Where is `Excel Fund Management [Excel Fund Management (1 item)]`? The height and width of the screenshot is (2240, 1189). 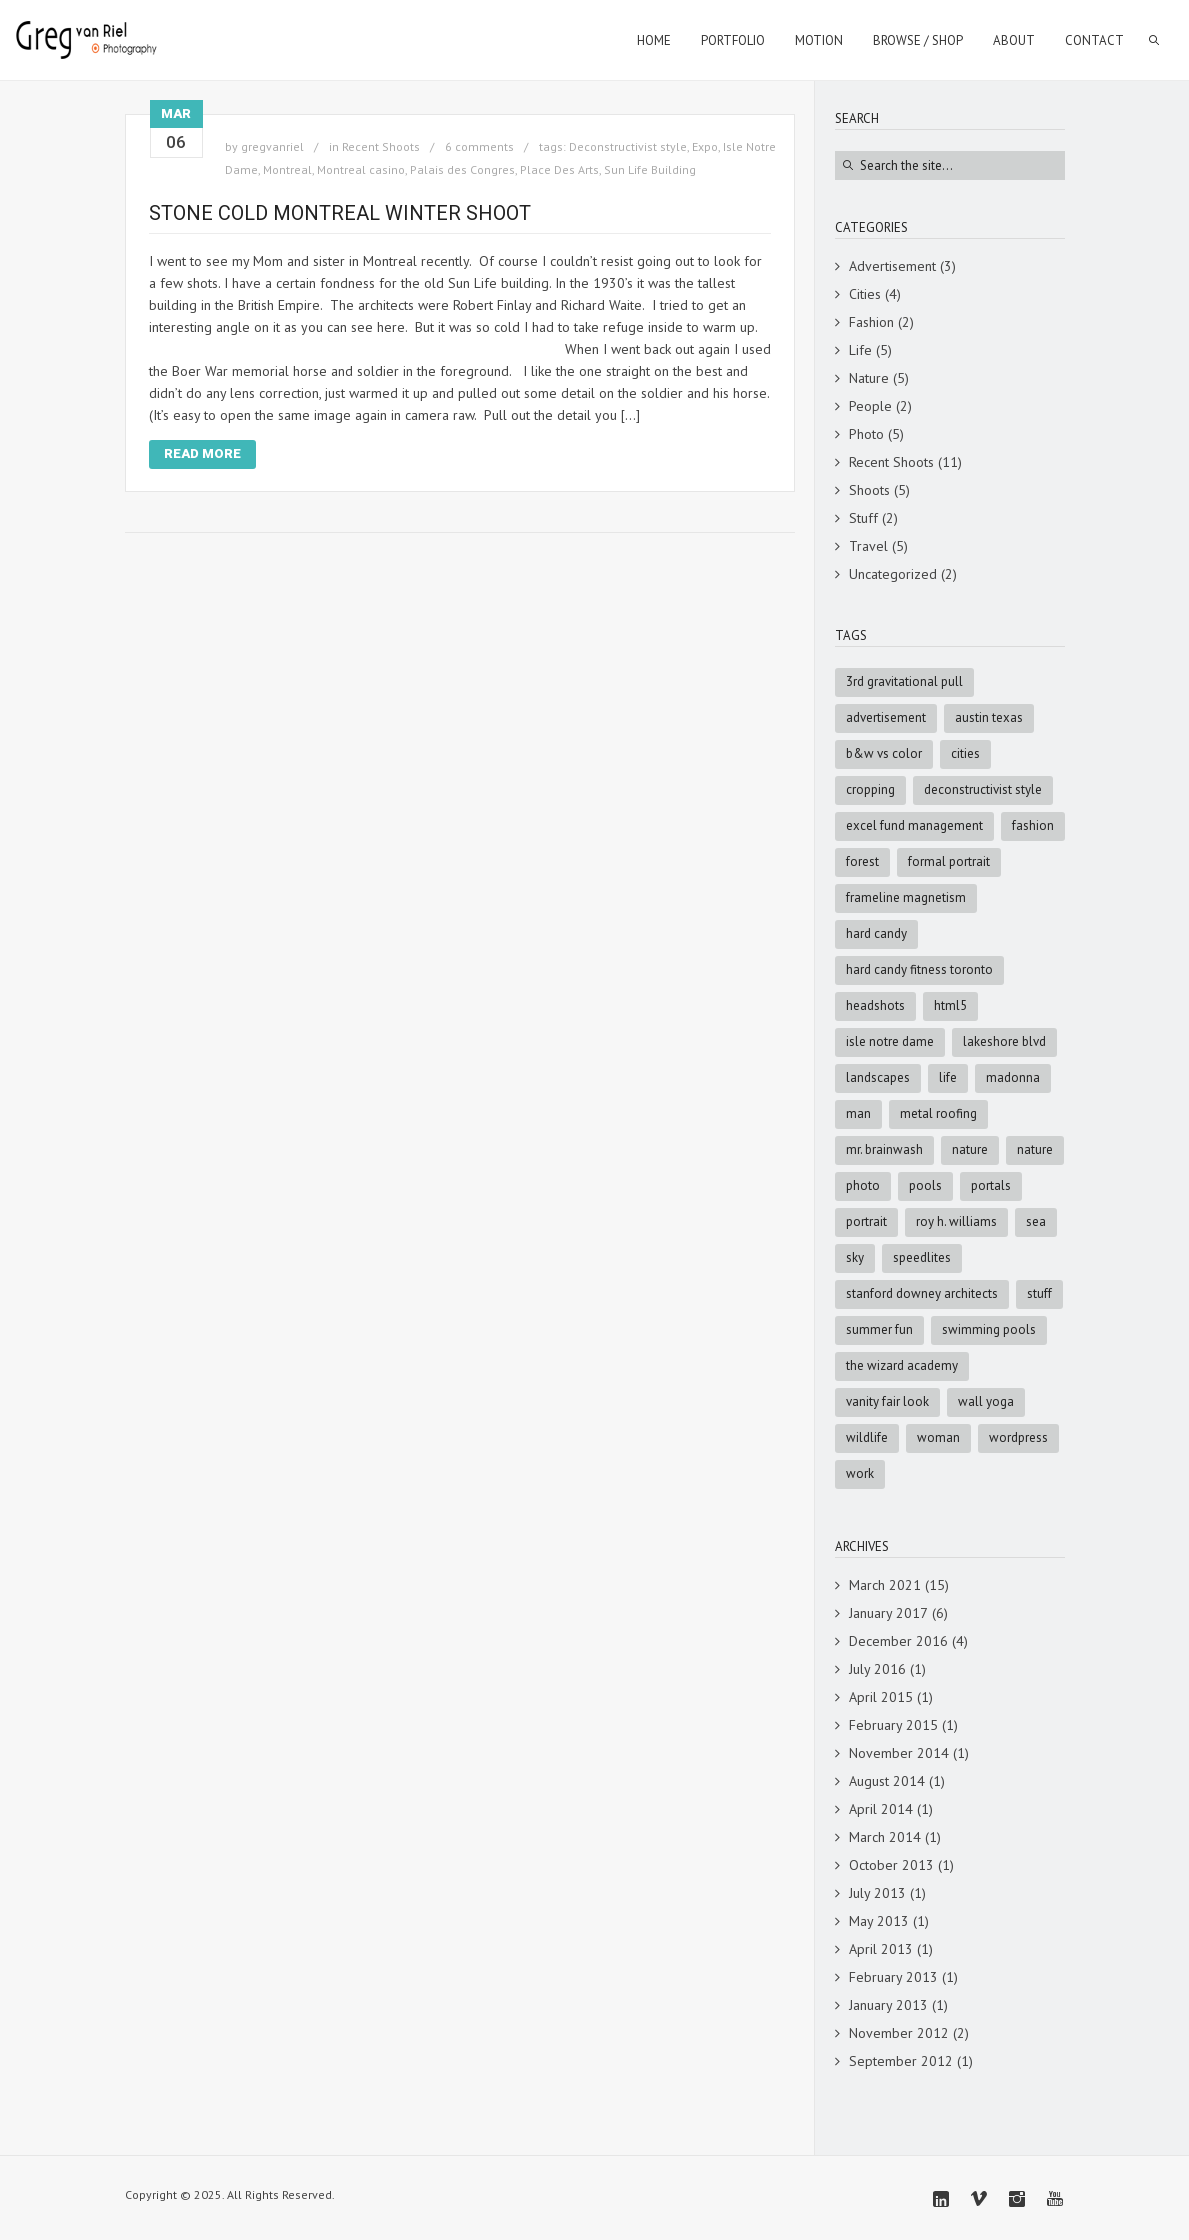 Excel Fund Management [Excel Fund Management (1 item)] is located at coordinates (914, 825).